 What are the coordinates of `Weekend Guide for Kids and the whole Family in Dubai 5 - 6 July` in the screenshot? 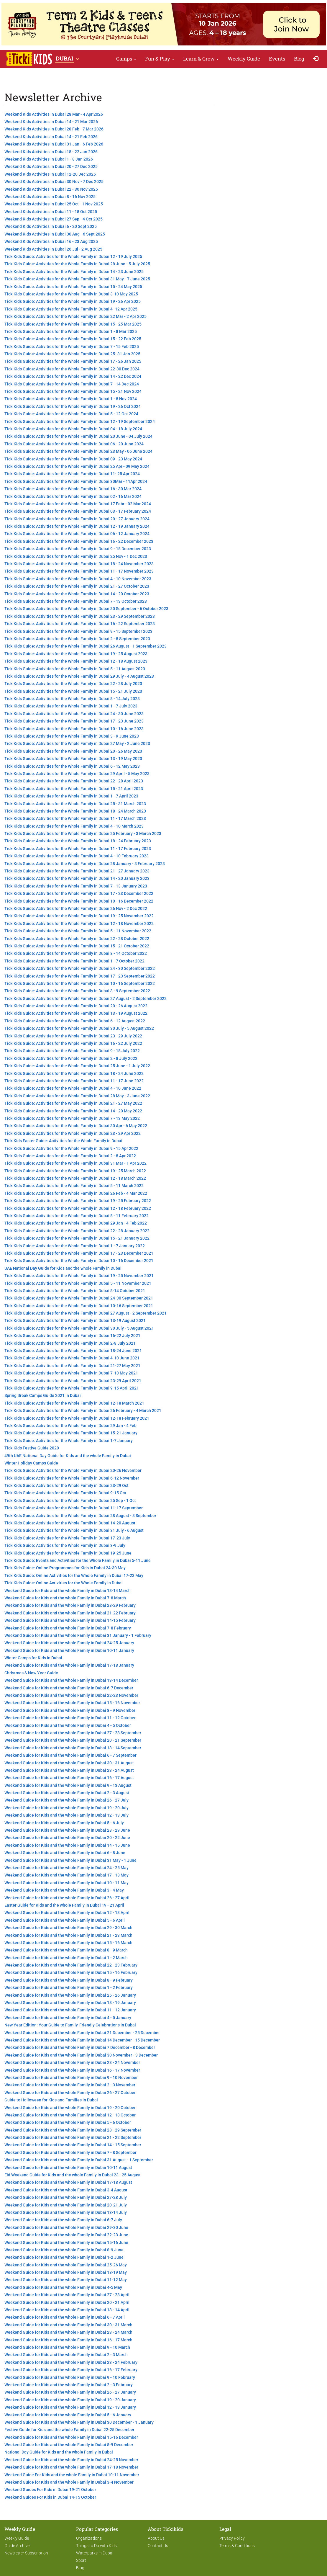 It's located at (64, 1822).